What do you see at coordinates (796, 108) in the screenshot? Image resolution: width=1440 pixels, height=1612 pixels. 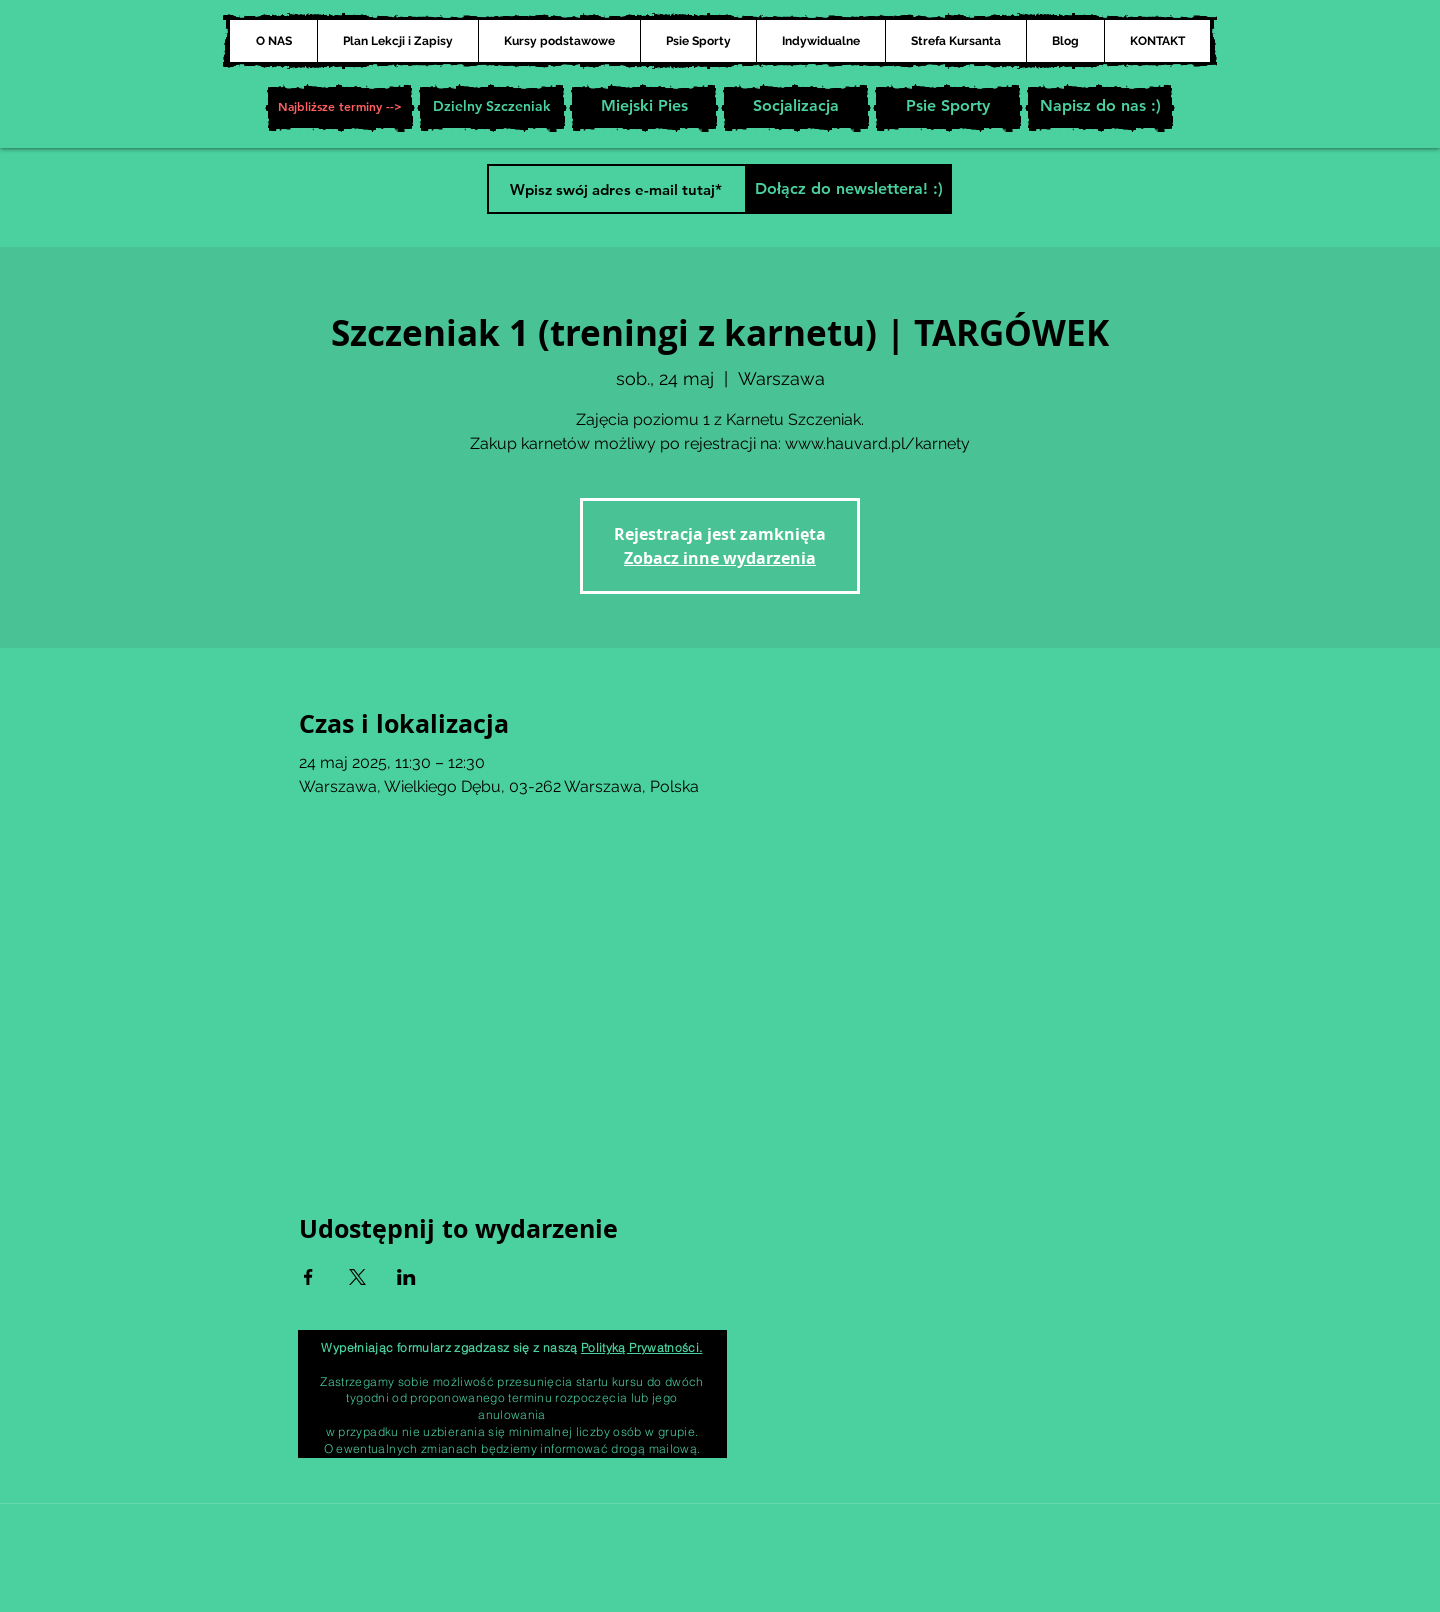 I see `[Socjalizacja]` at bounding box center [796, 108].